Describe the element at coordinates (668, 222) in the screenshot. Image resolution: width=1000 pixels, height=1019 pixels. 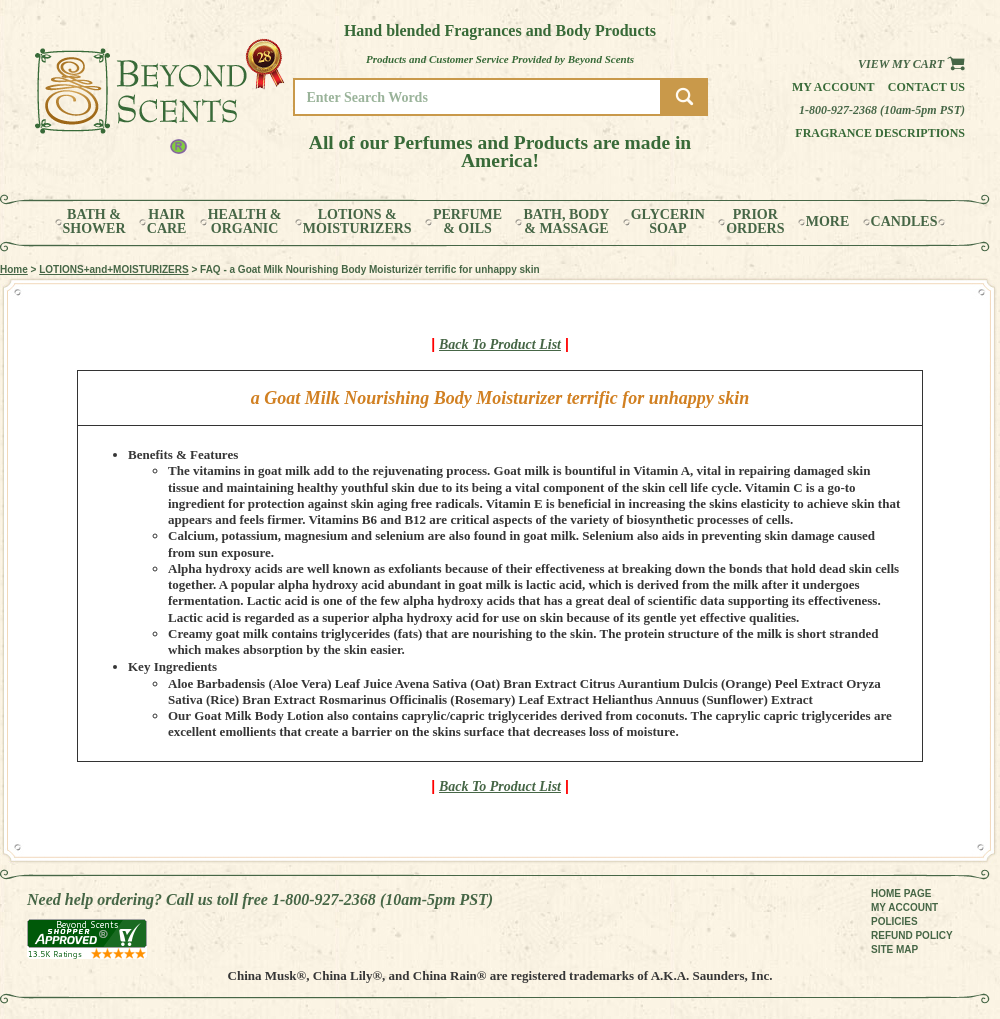
I see `GLYCERINSOAP` at that location.